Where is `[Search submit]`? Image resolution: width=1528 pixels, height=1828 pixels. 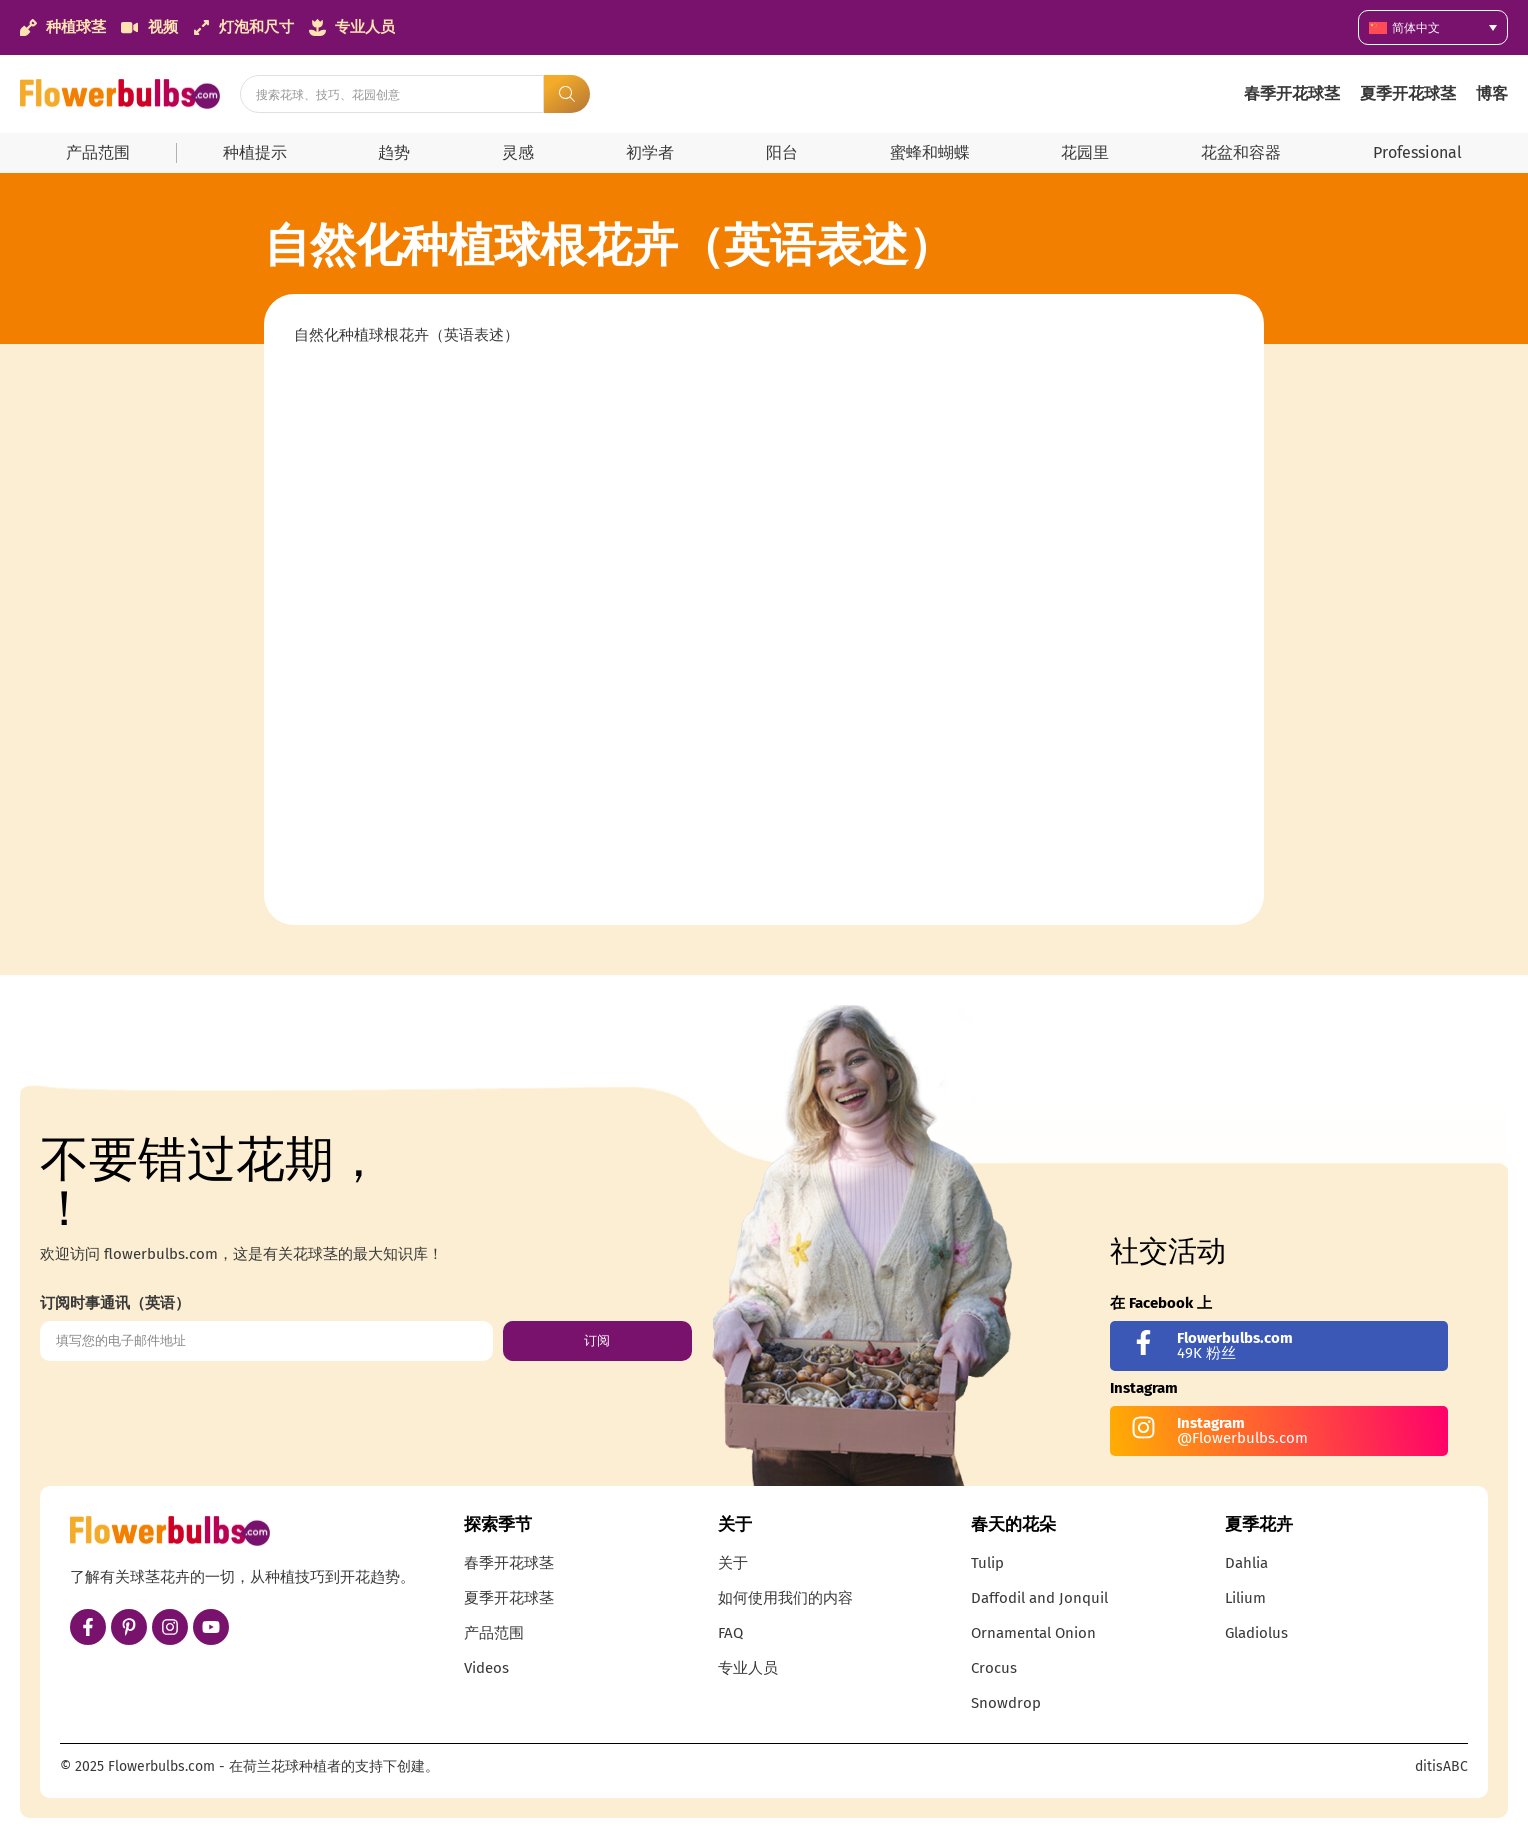
[Search submit] is located at coordinates (567, 94).